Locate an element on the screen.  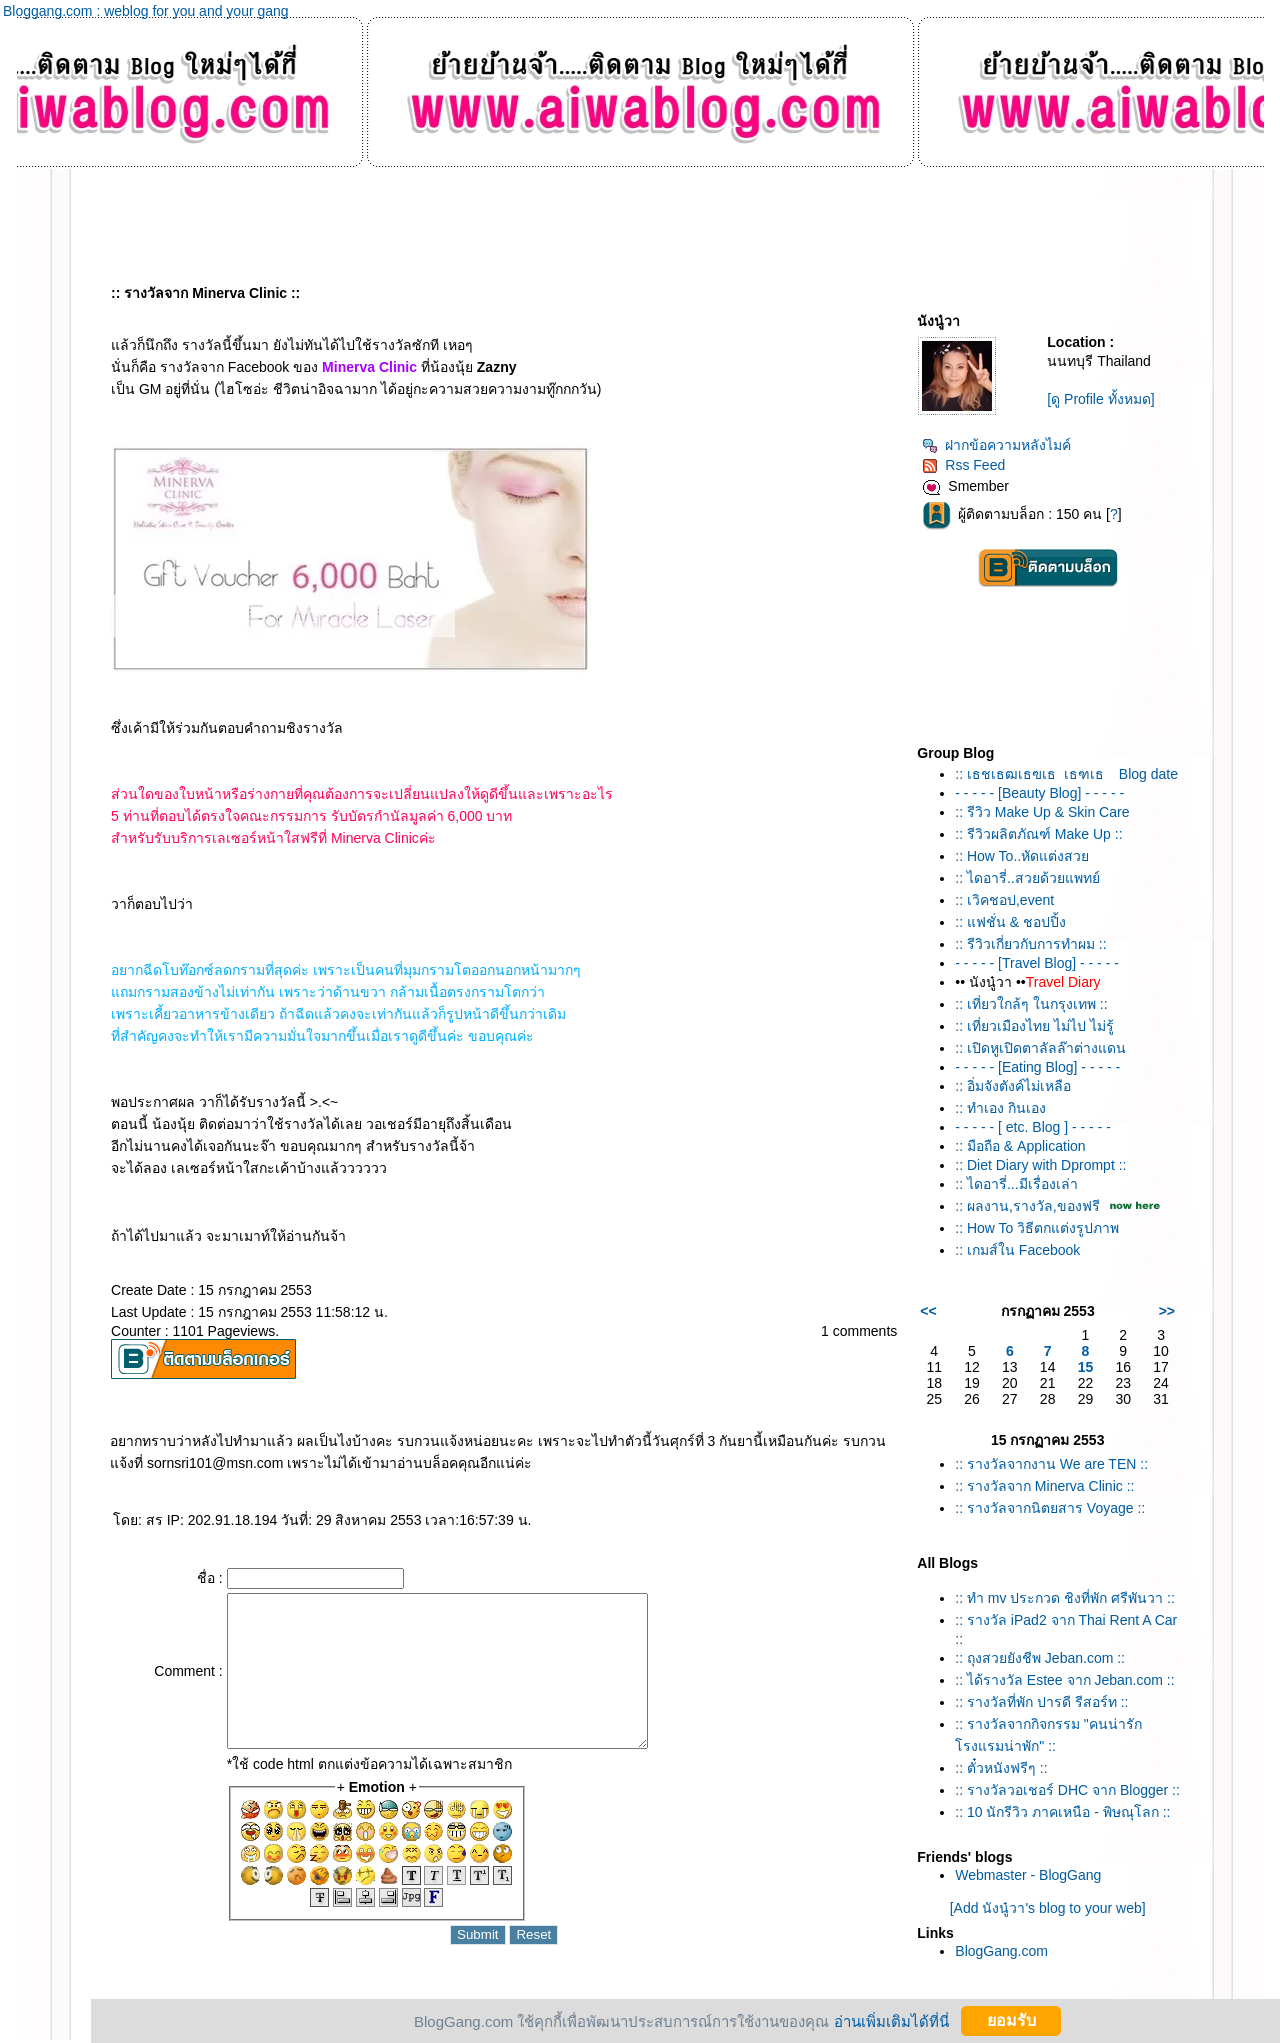
:: รางวัลที่พัก ปารดี รีสอร์ท :: is located at coordinates (1041, 1702).